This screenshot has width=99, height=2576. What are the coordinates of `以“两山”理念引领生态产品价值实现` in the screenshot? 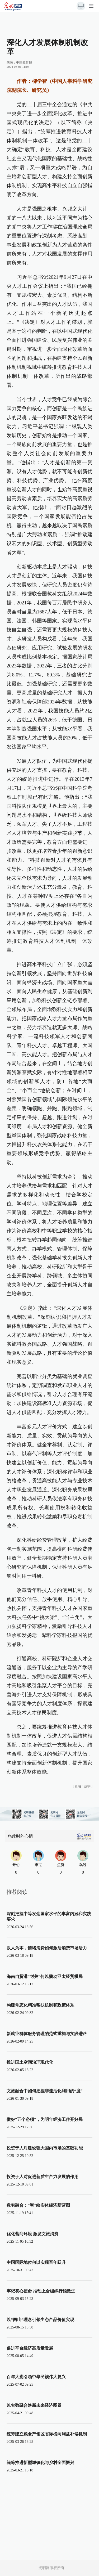 It's located at (40, 2319).